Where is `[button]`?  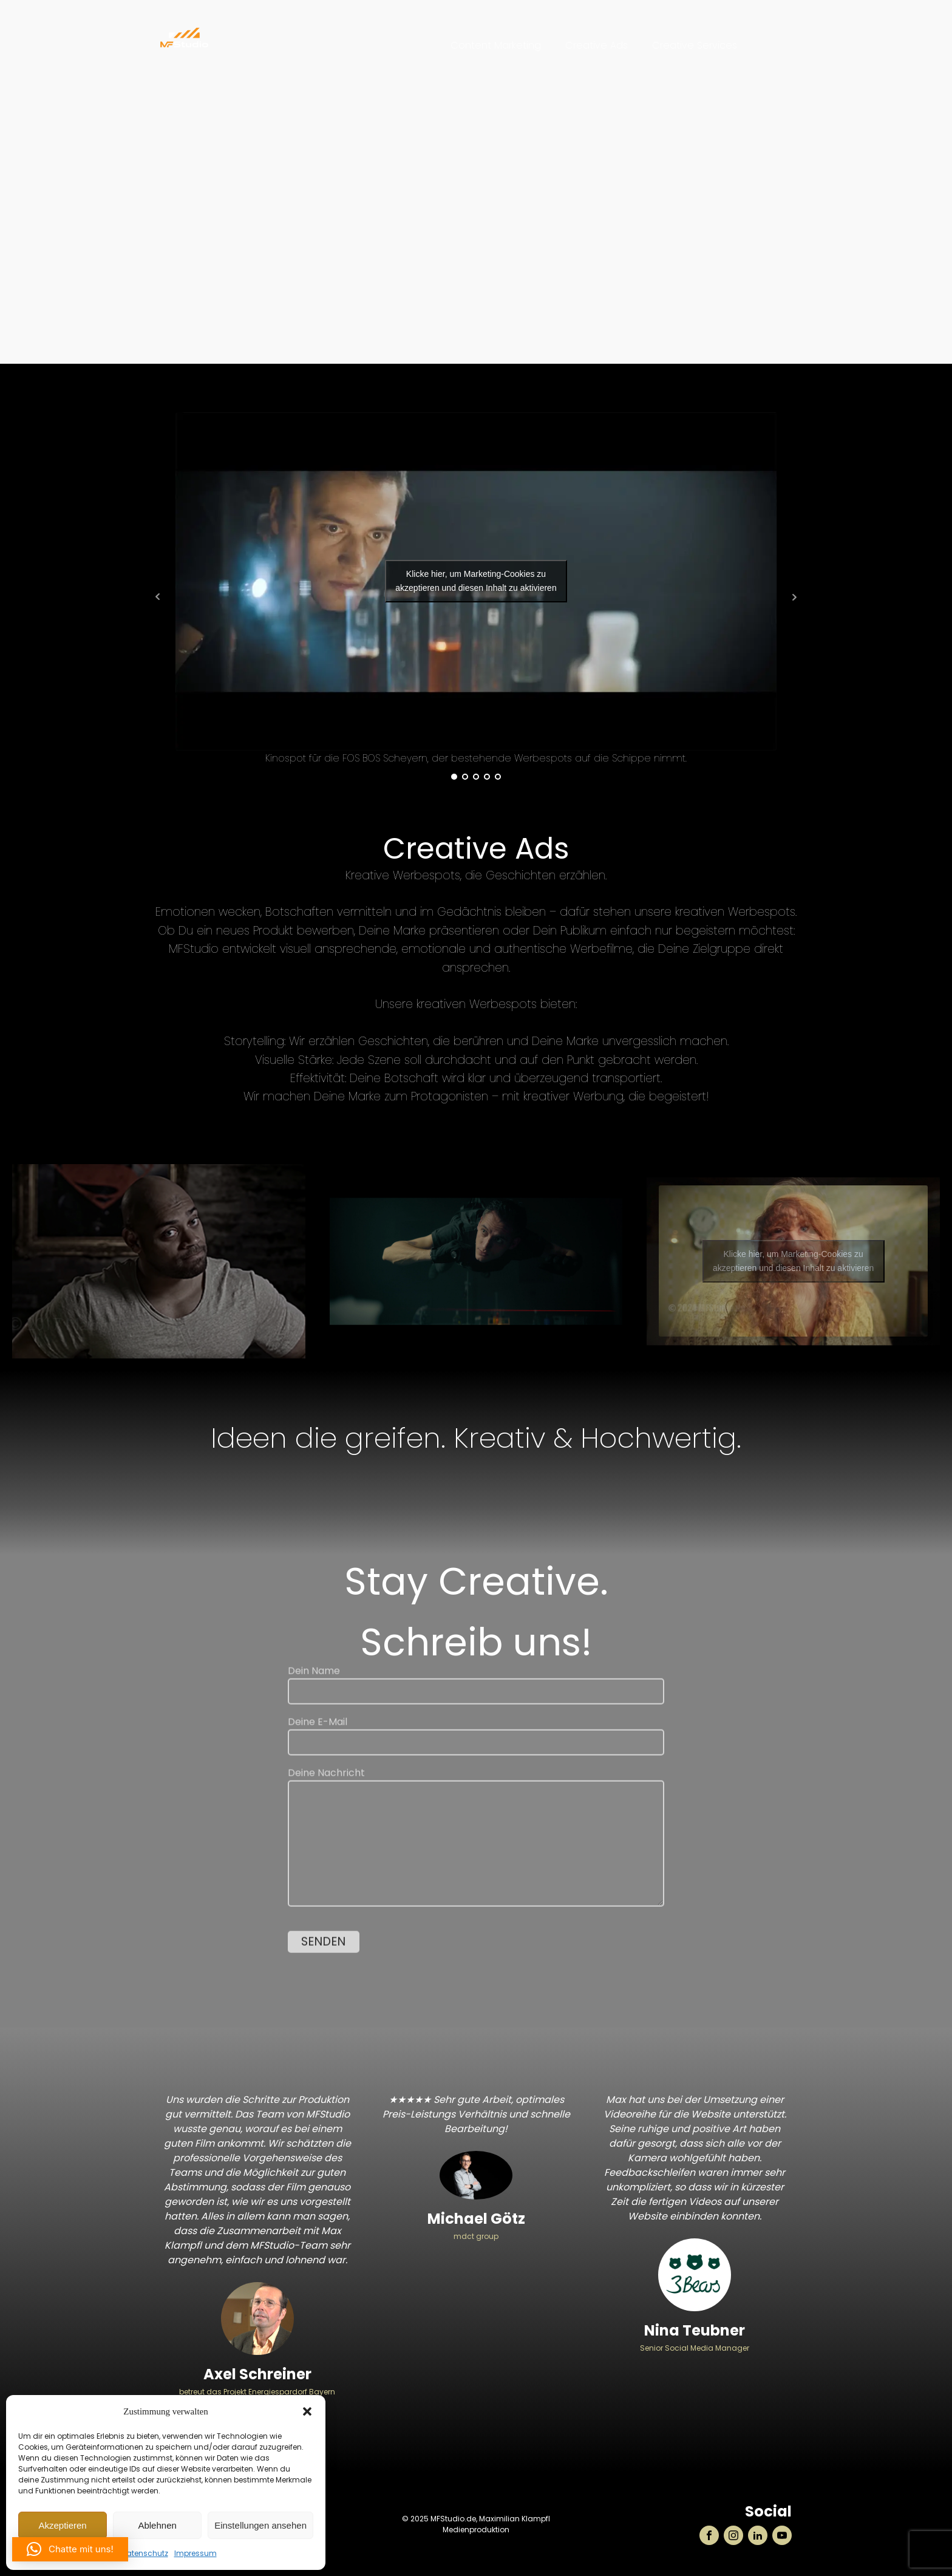 [button] is located at coordinates (307, 2411).